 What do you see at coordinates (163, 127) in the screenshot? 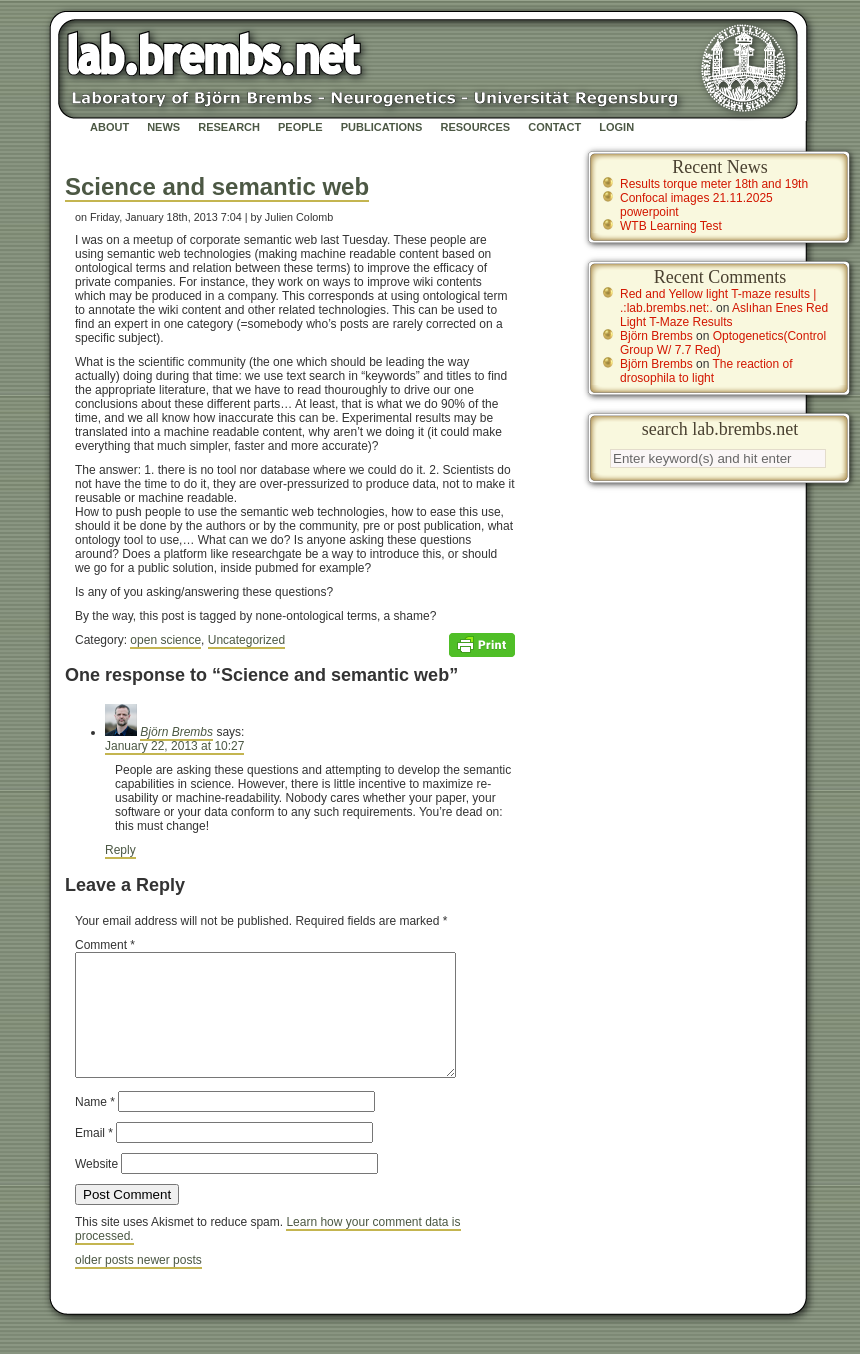
I see `News` at bounding box center [163, 127].